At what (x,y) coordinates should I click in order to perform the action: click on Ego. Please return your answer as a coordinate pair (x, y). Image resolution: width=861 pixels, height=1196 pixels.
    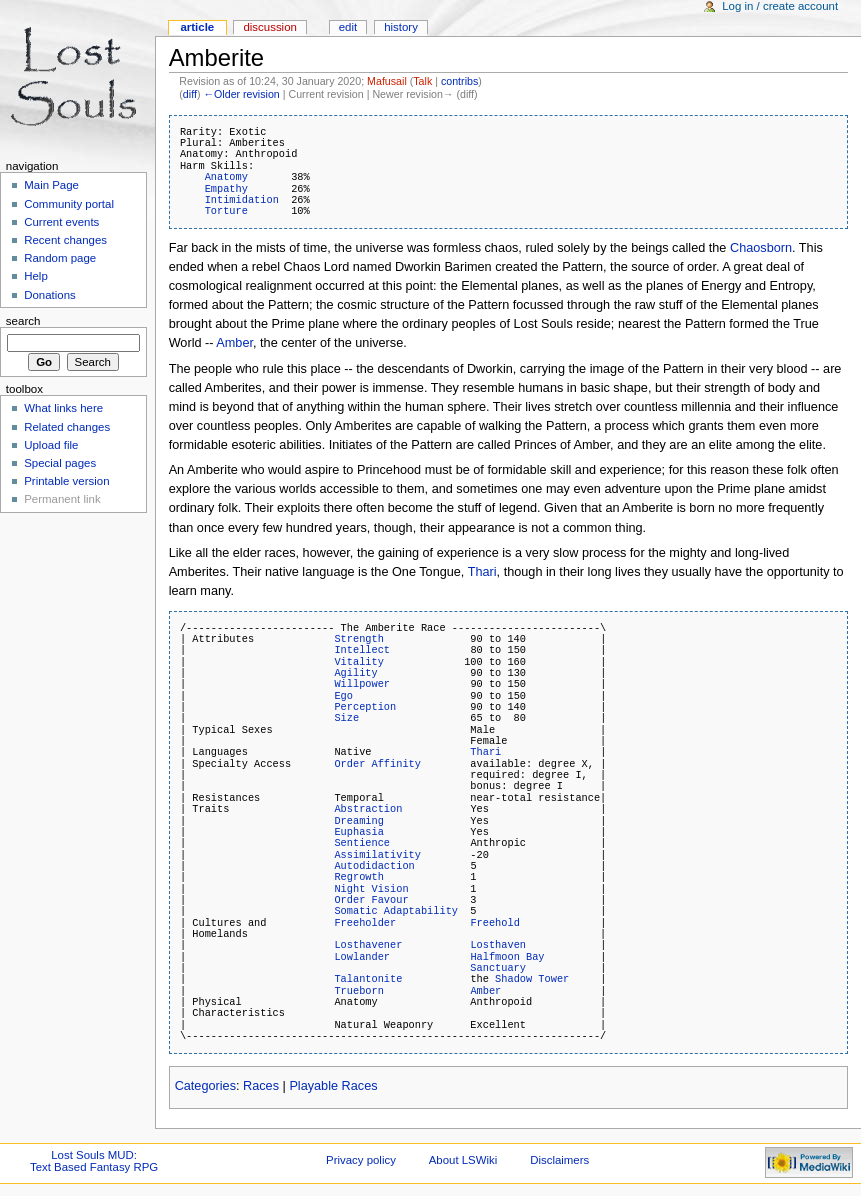
    Looking at the image, I should click on (343, 696).